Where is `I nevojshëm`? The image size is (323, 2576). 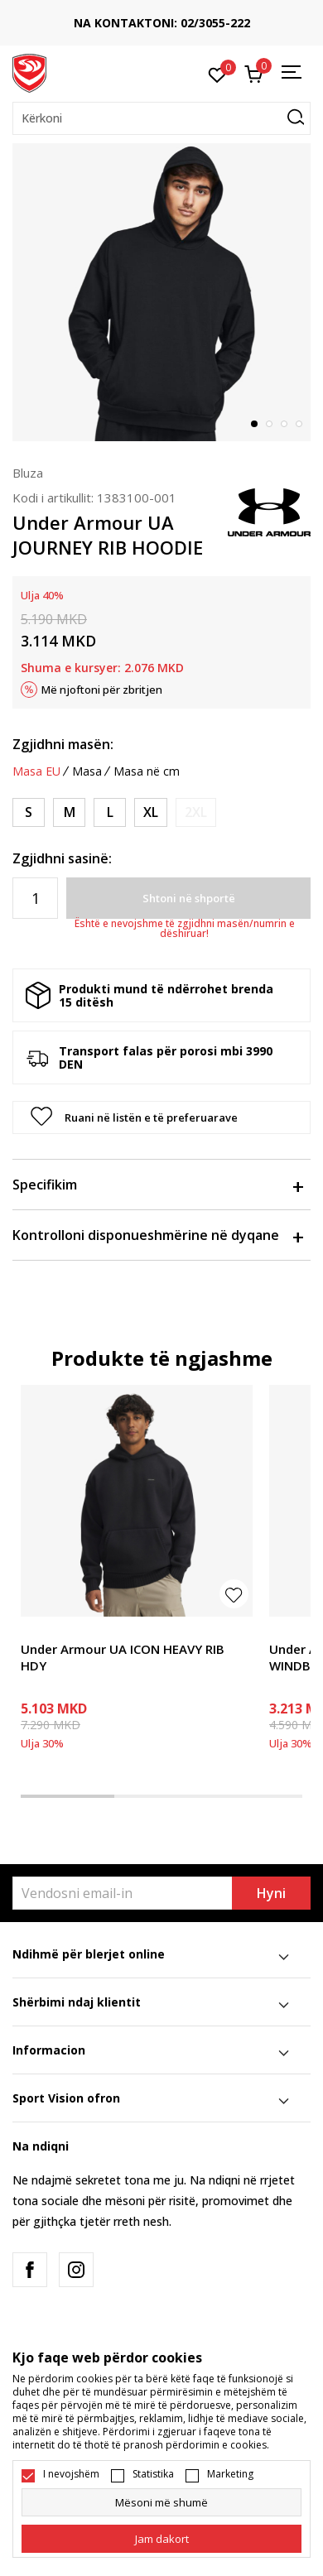 I nevojshëm is located at coordinates (71, 2474).